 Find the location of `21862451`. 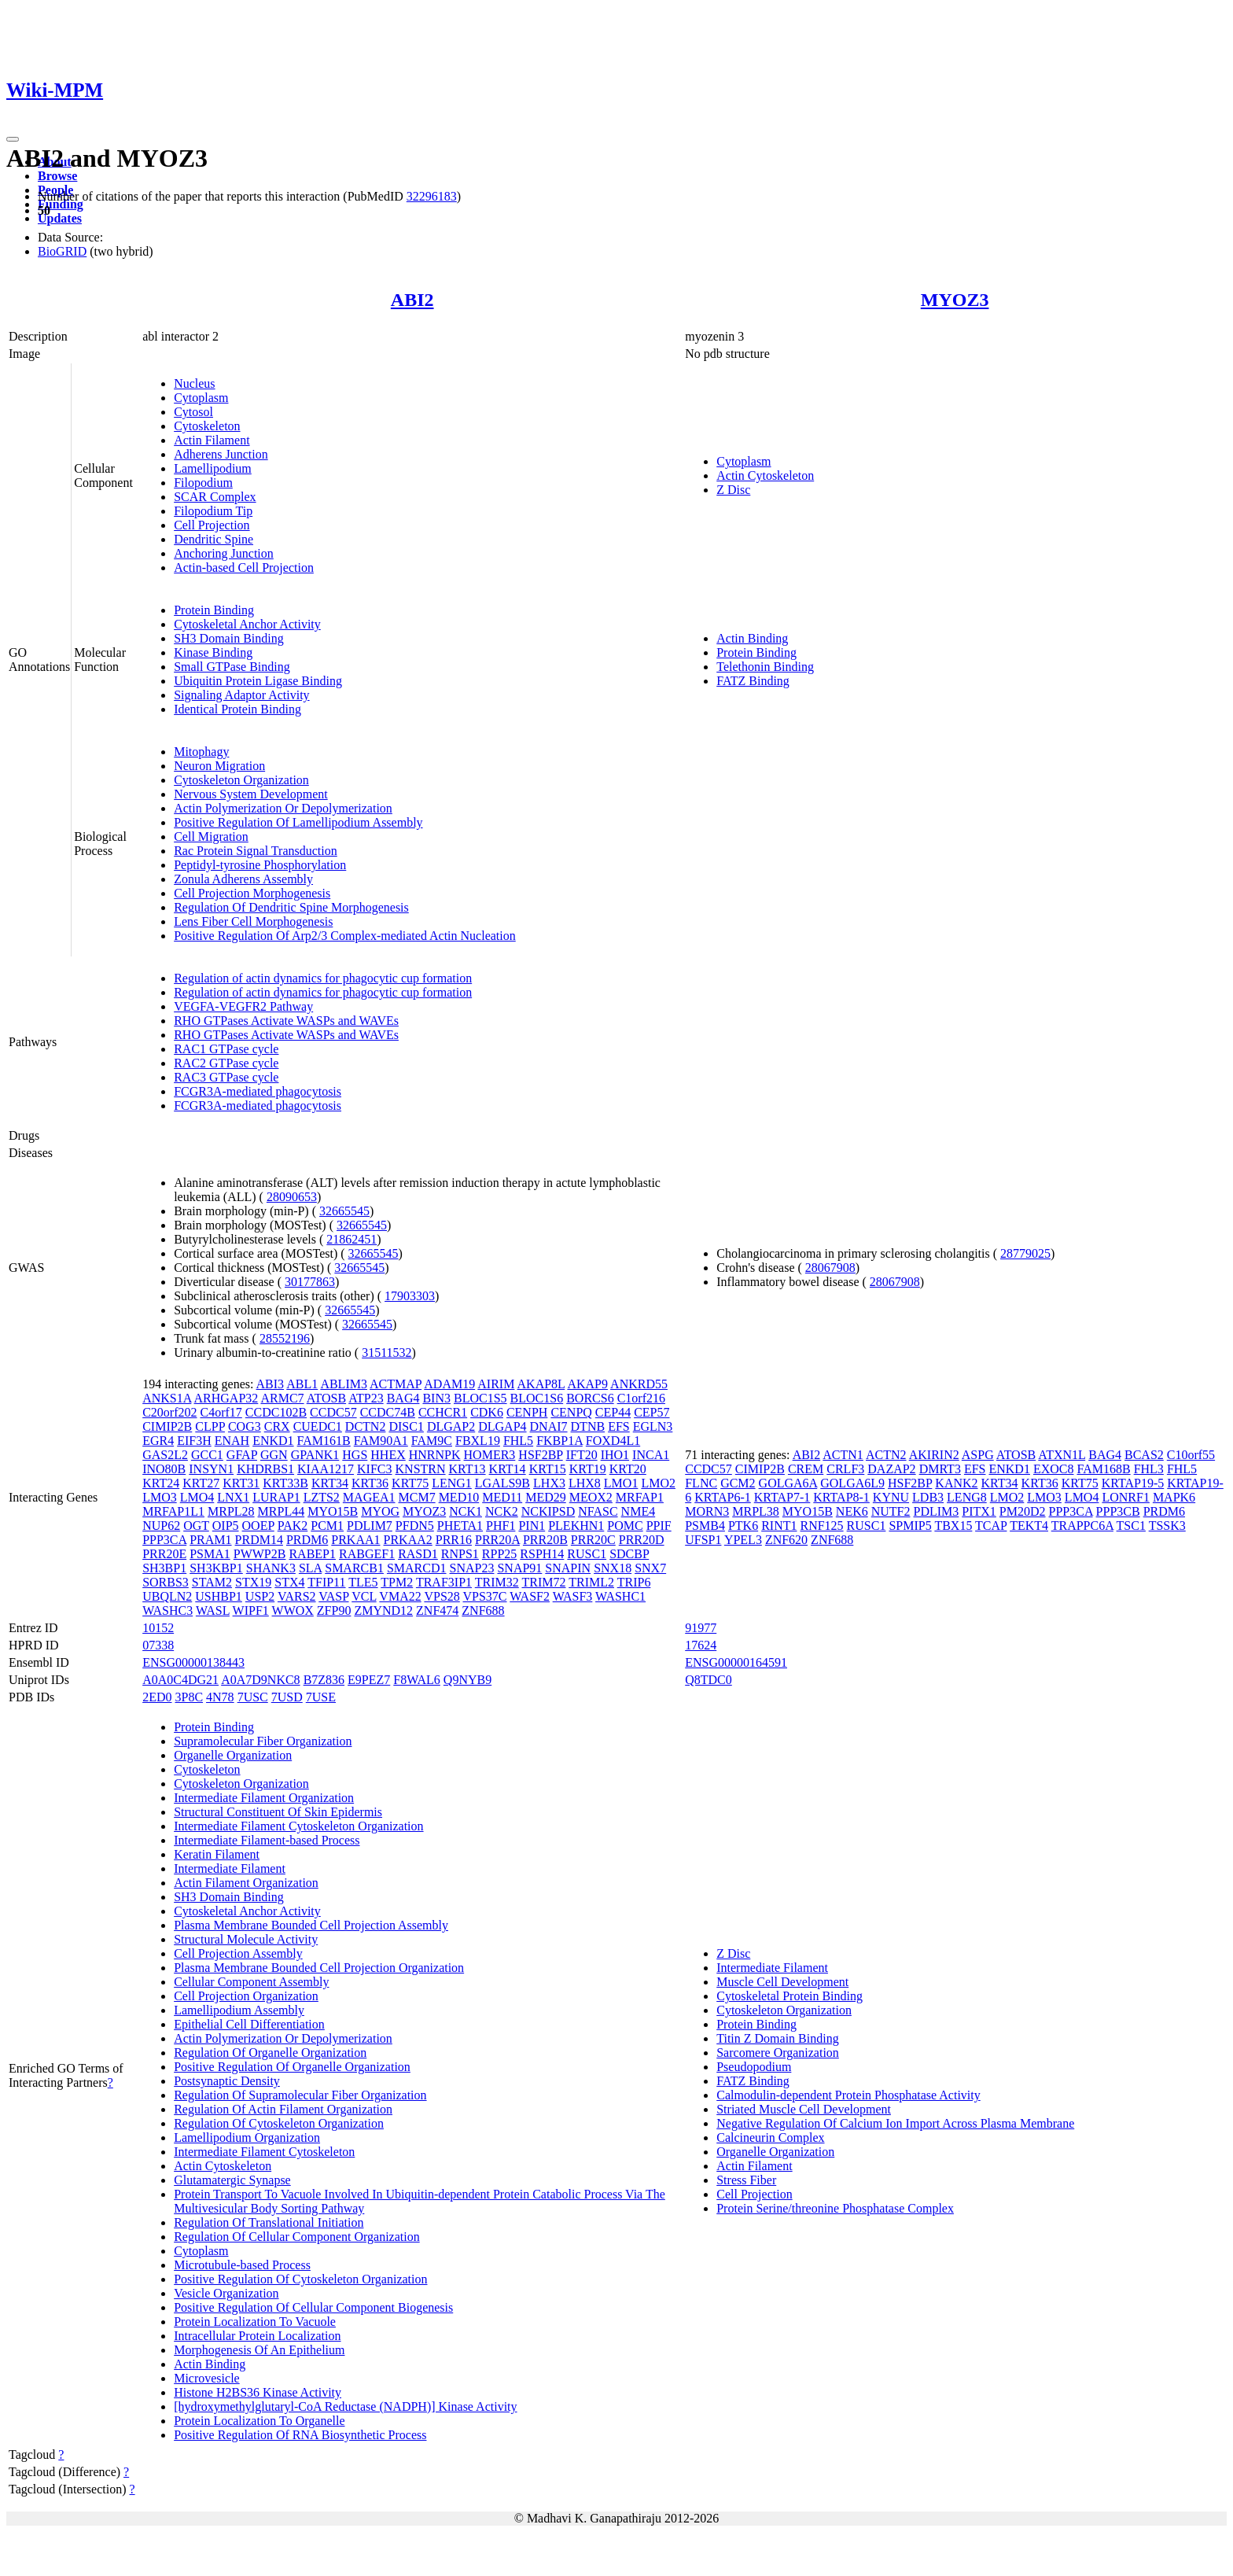

21862451 is located at coordinates (351, 1239).